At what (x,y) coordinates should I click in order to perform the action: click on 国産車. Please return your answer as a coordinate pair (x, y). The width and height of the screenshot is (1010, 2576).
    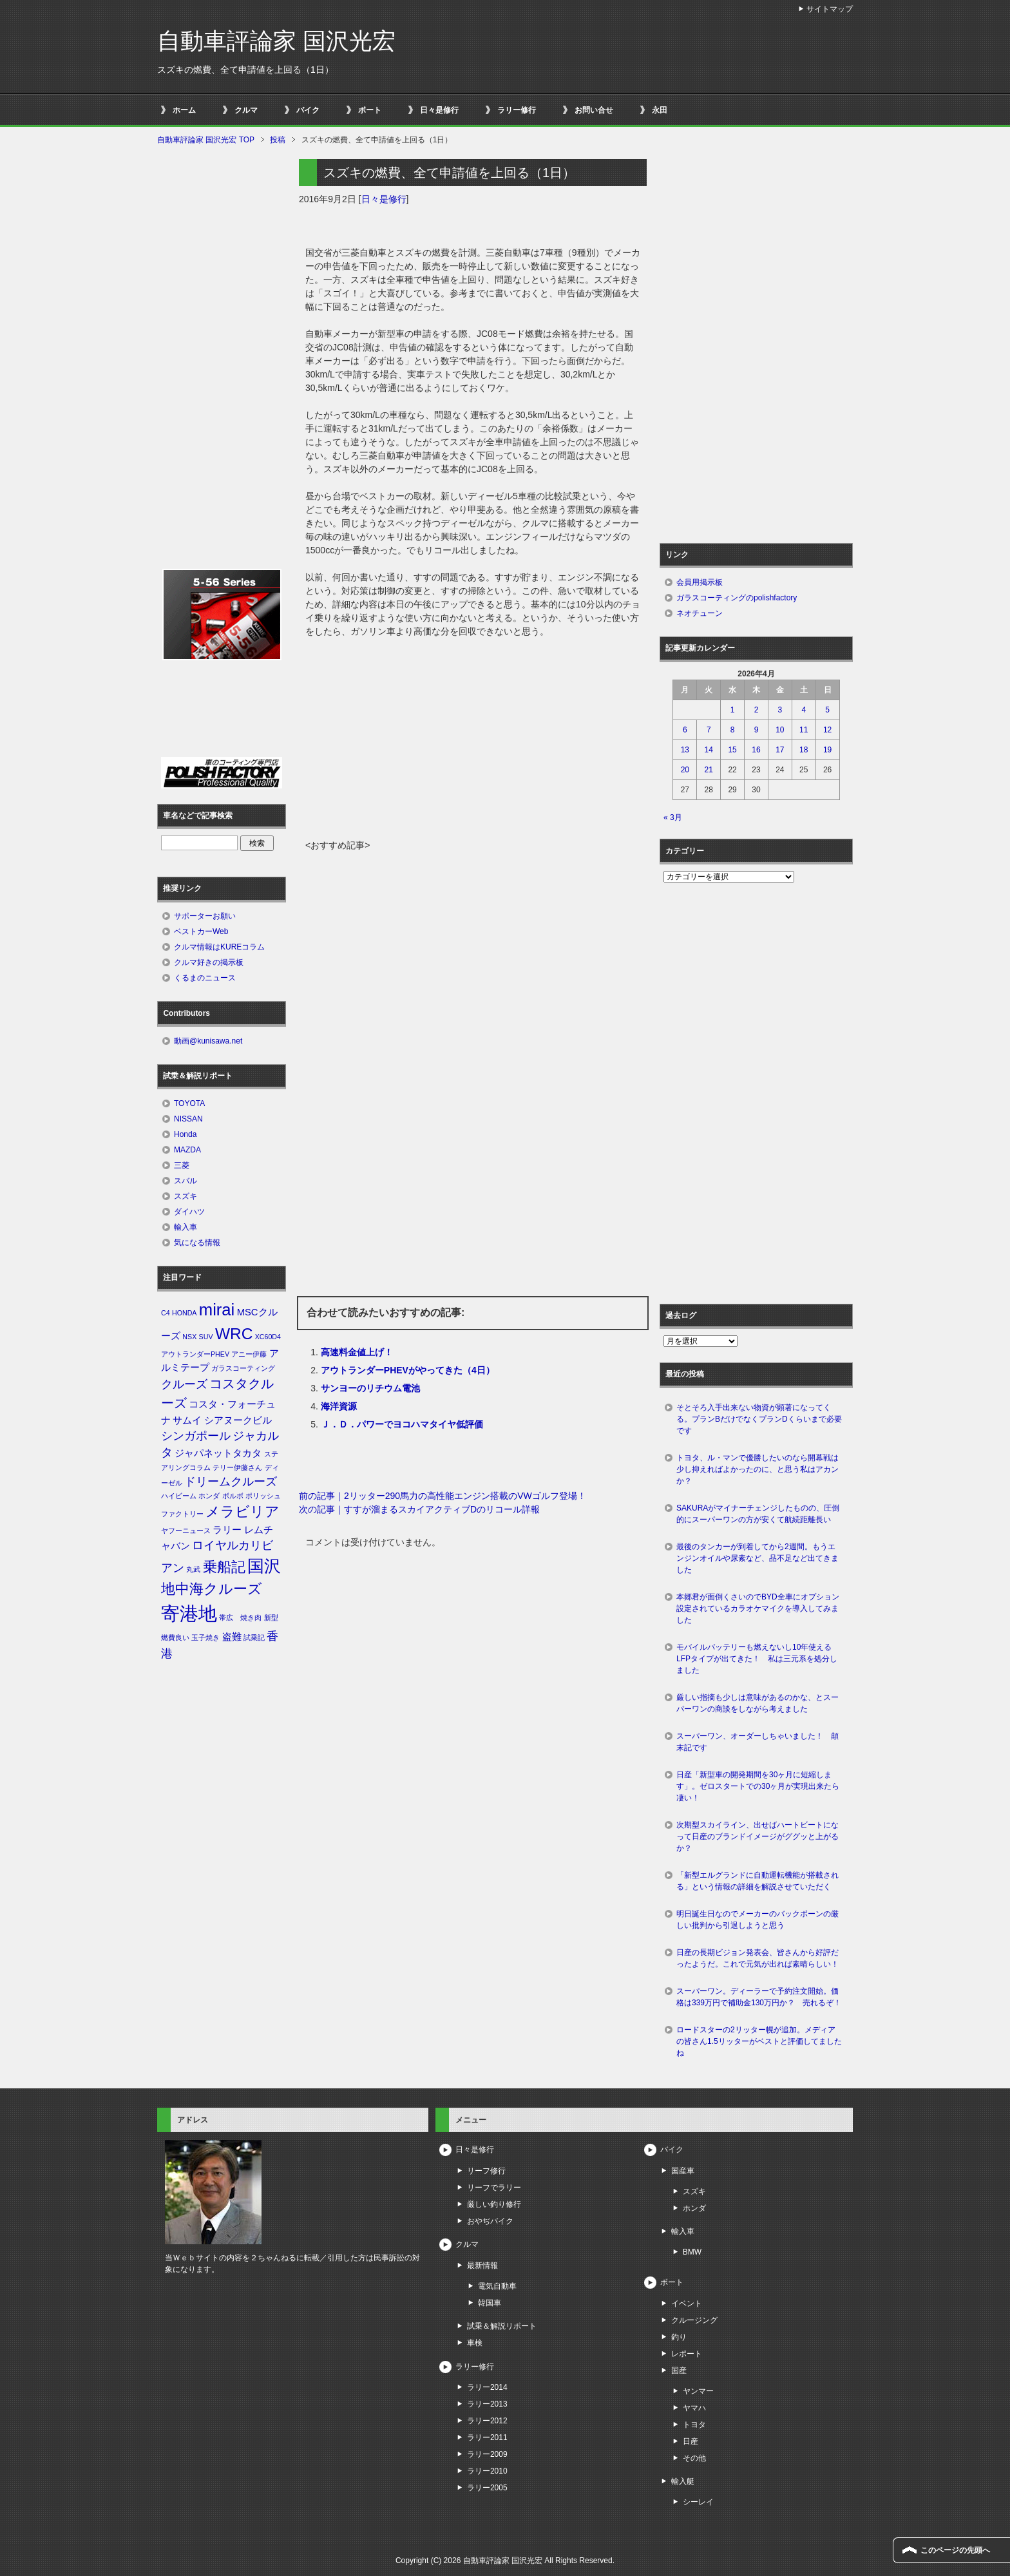
    Looking at the image, I should click on (682, 2170).